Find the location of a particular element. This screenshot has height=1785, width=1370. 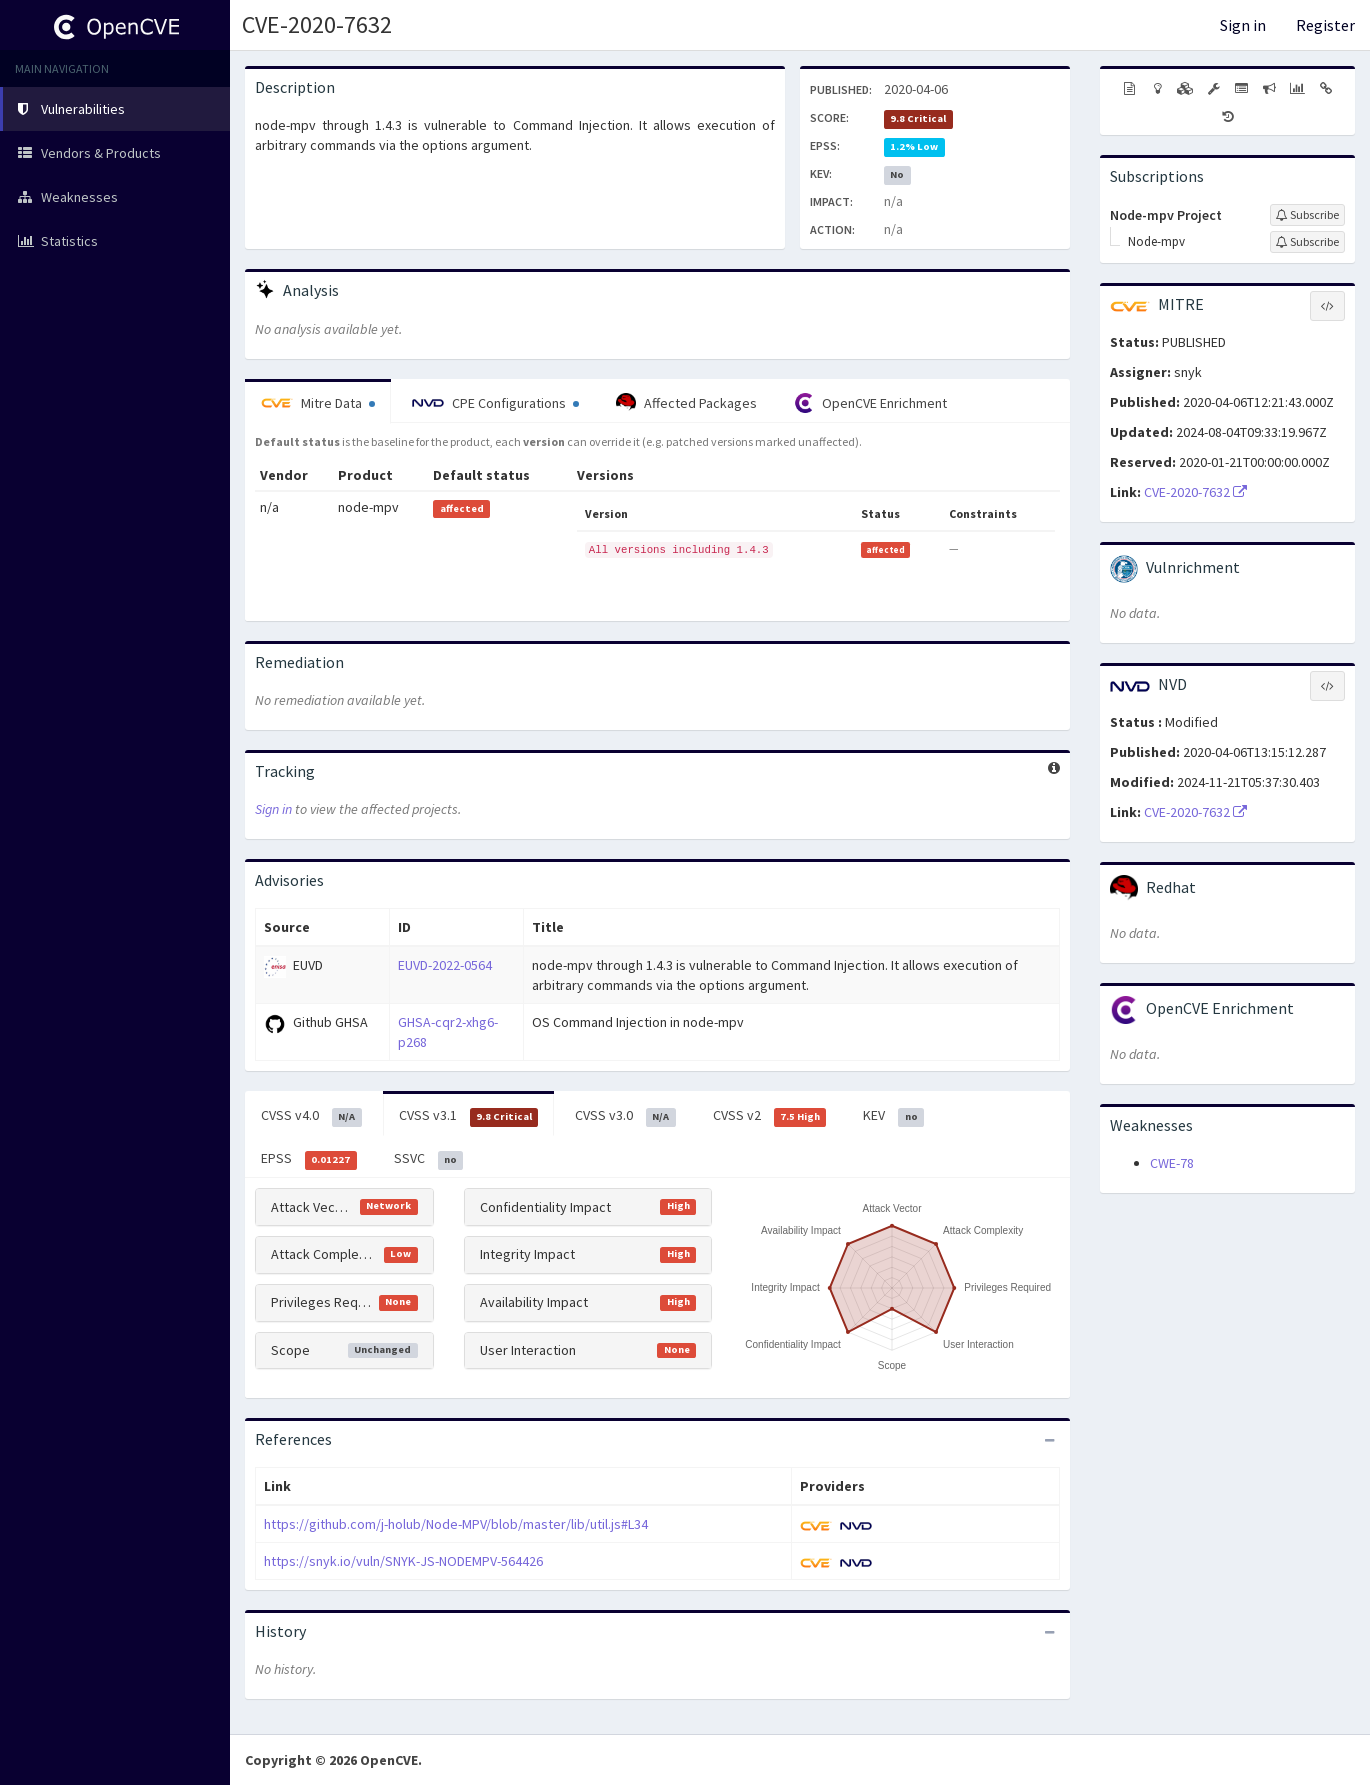

OpenCVE Enrichment is located at coordinates (870, 403).